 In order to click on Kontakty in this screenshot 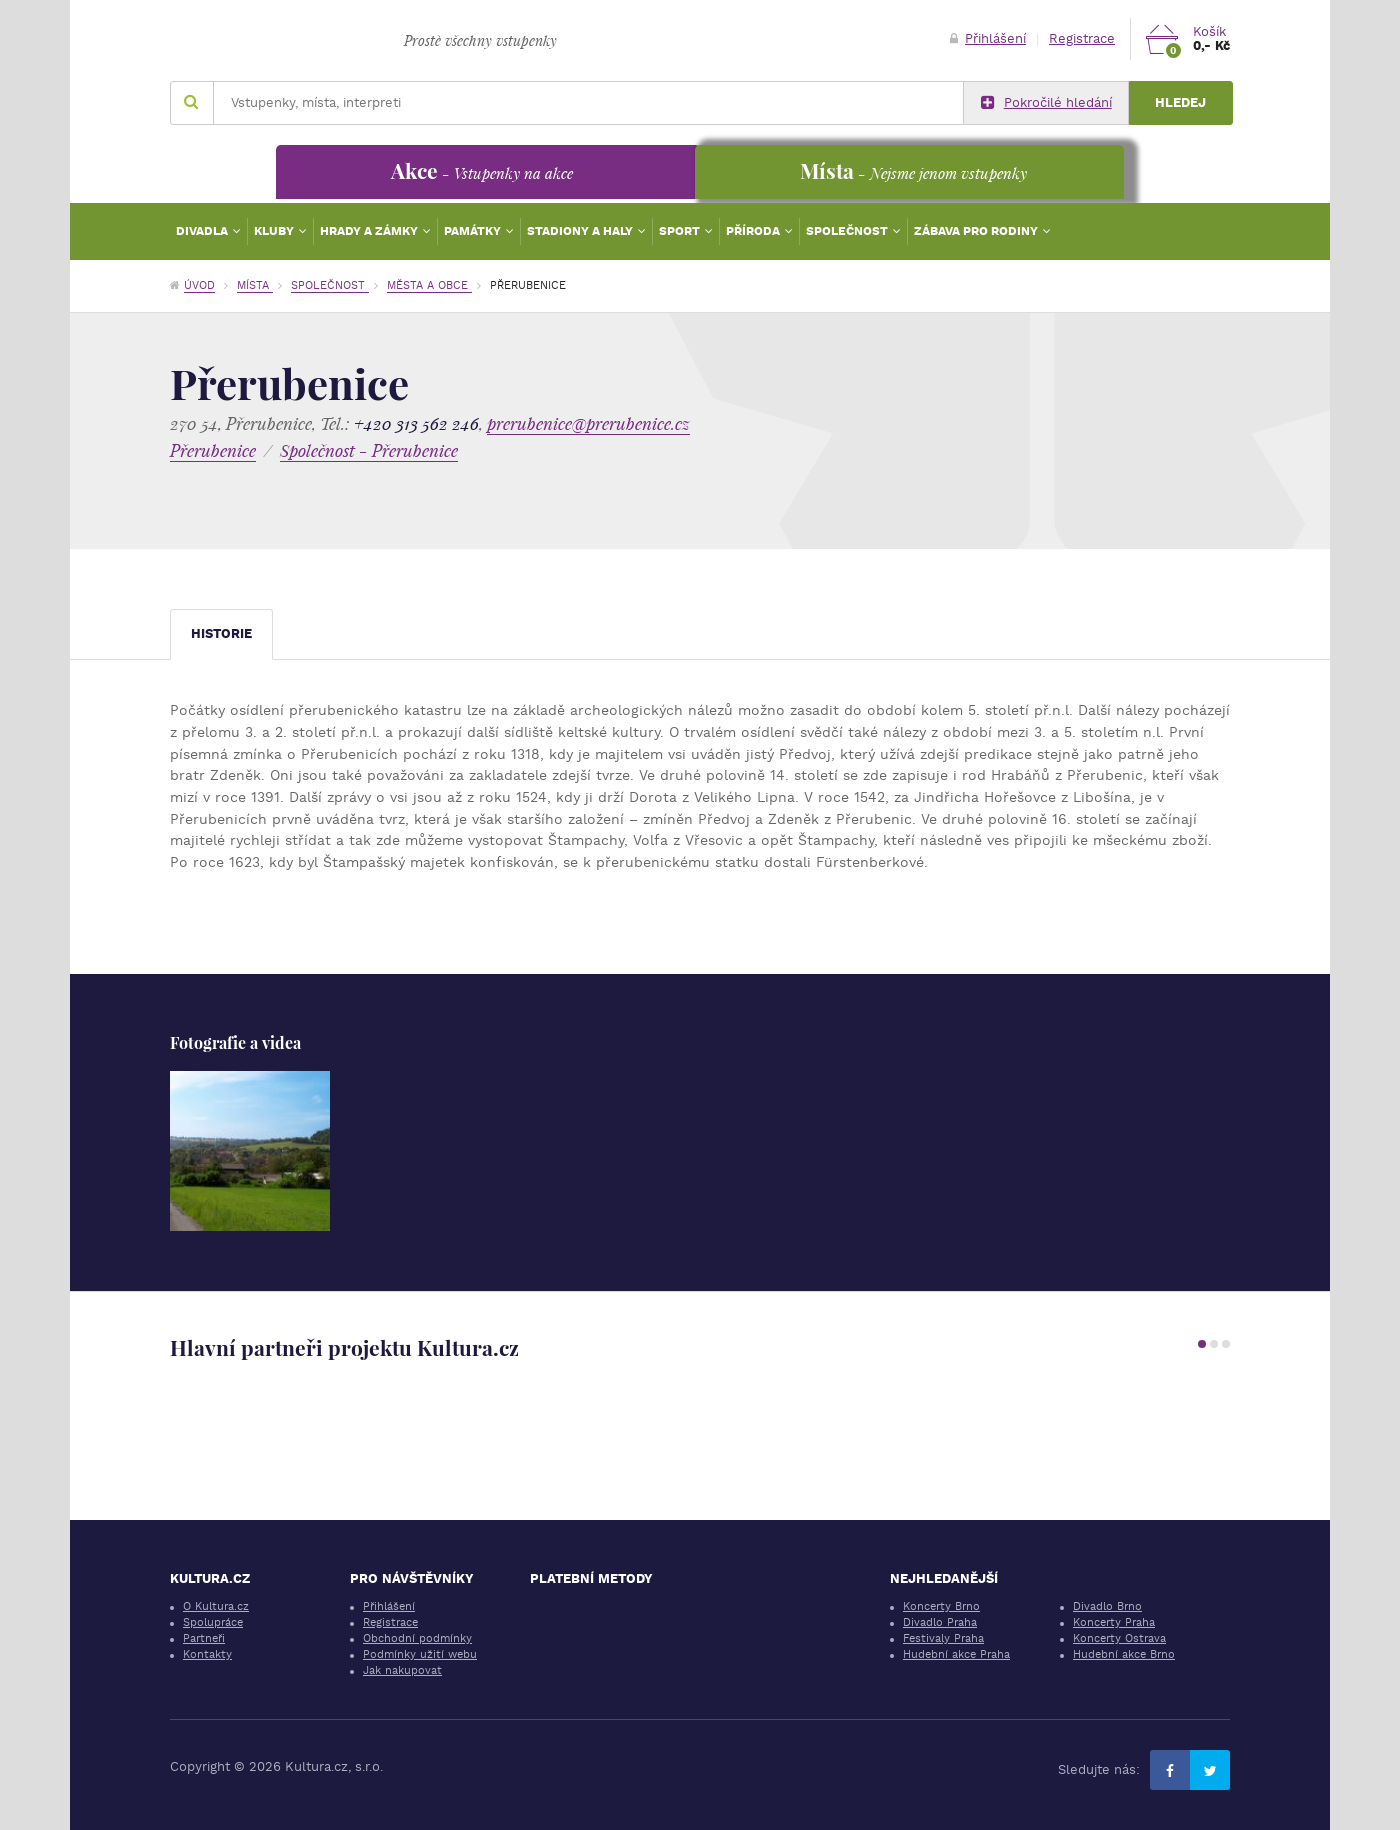, I will do `click(207, 1654)`.